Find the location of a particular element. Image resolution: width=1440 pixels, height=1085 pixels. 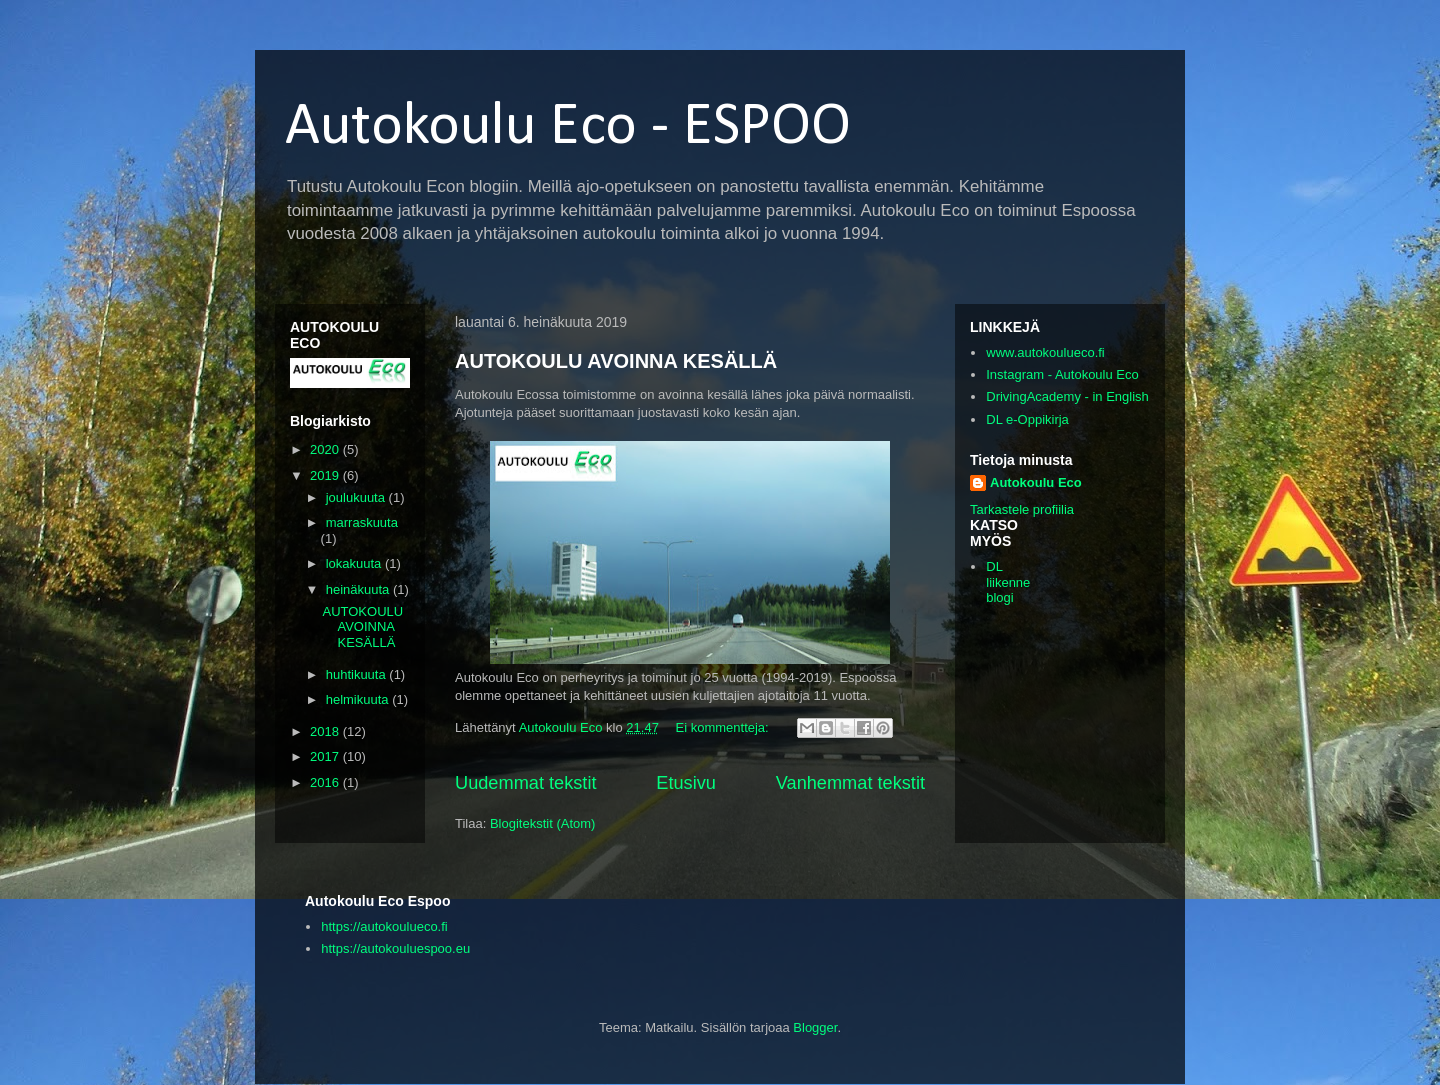

DL liikenne blogi is located at coordinates (1008, 582).